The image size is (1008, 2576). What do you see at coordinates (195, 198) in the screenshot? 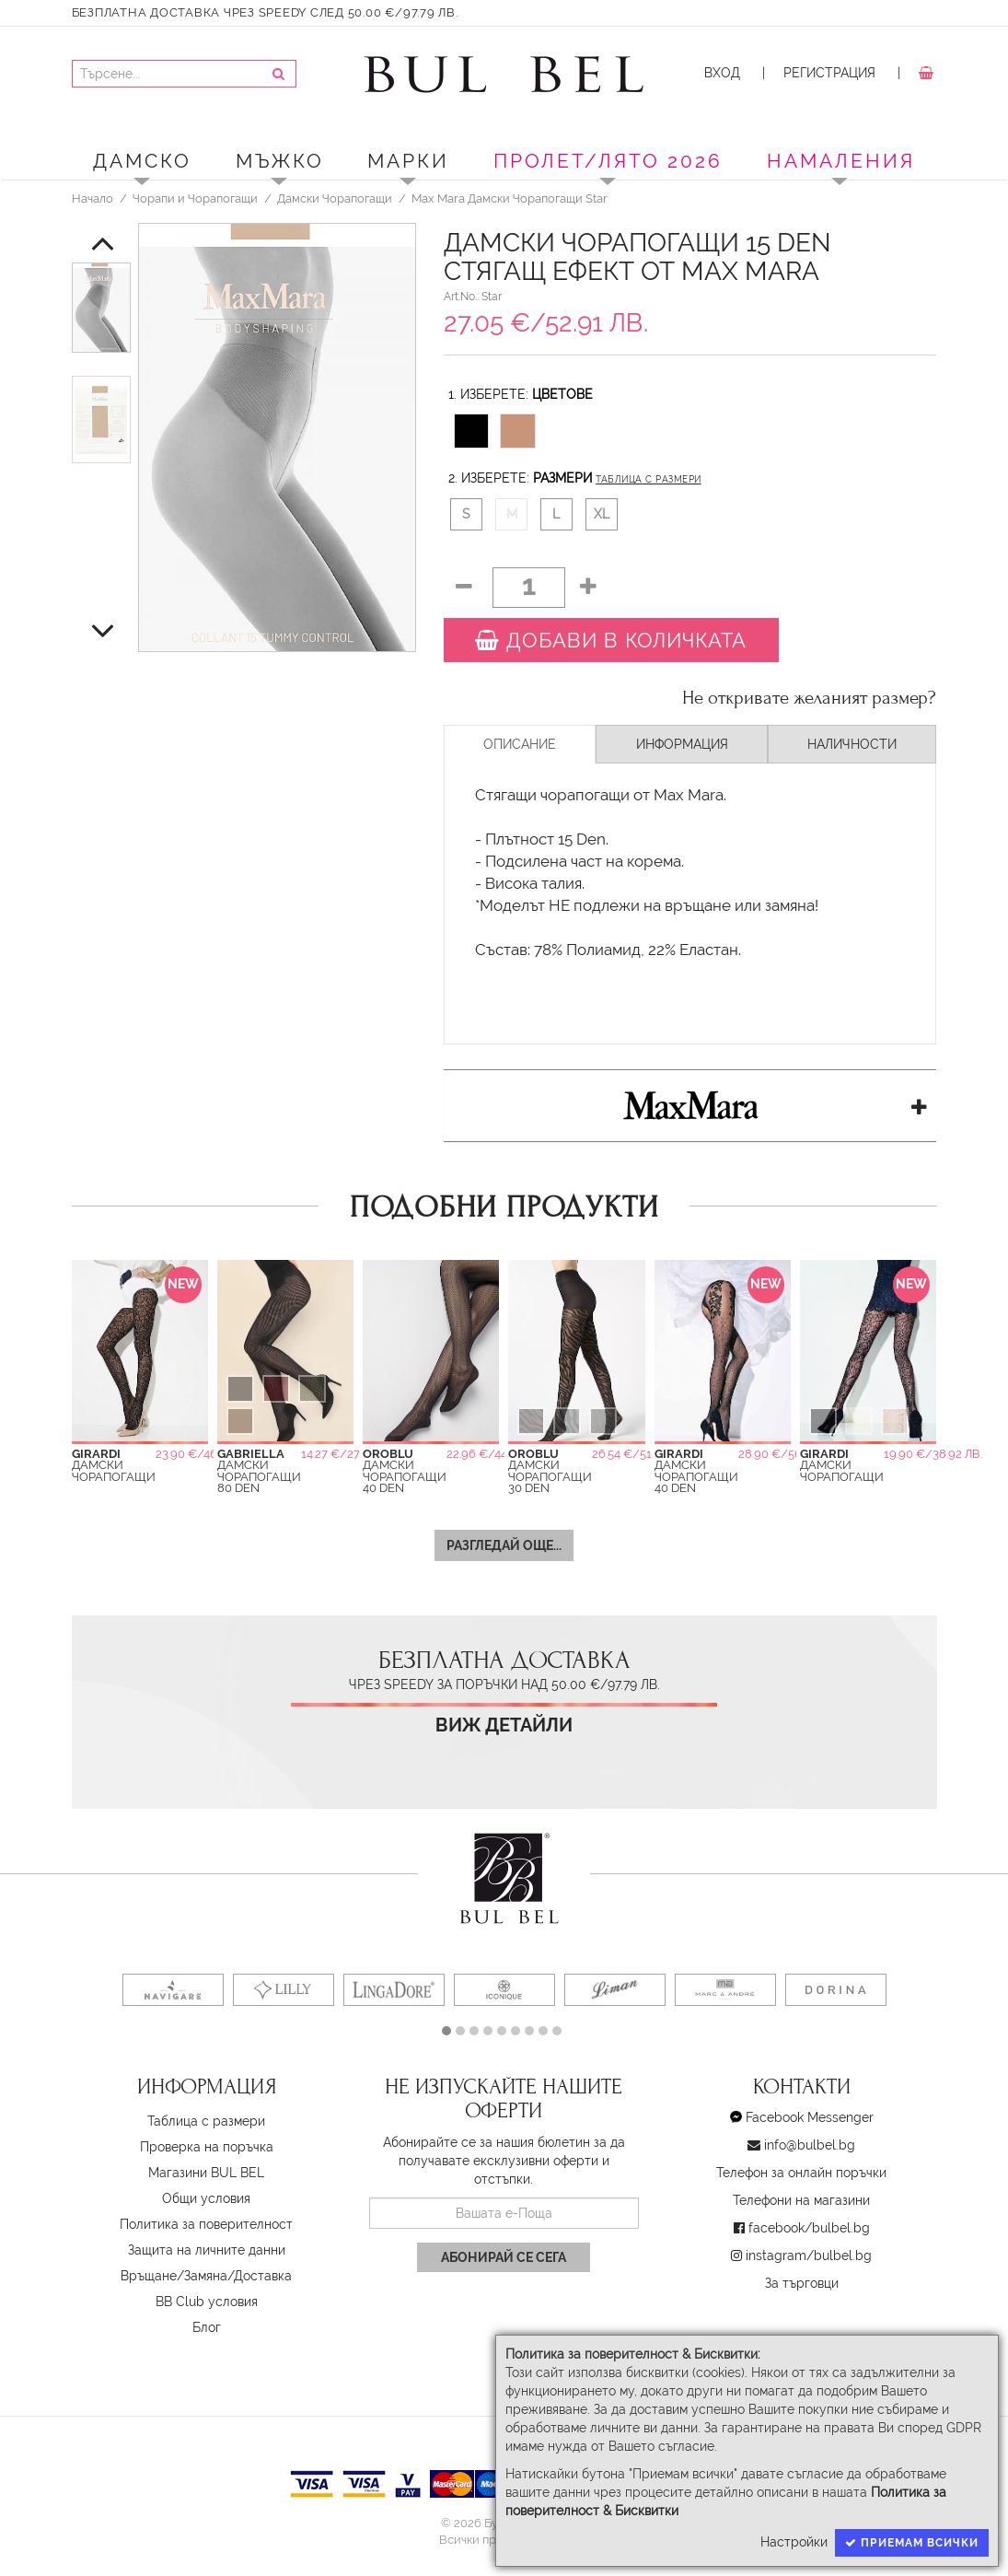
I see `Чорапи и Чорапогащи` at bounding box center [195, 198].